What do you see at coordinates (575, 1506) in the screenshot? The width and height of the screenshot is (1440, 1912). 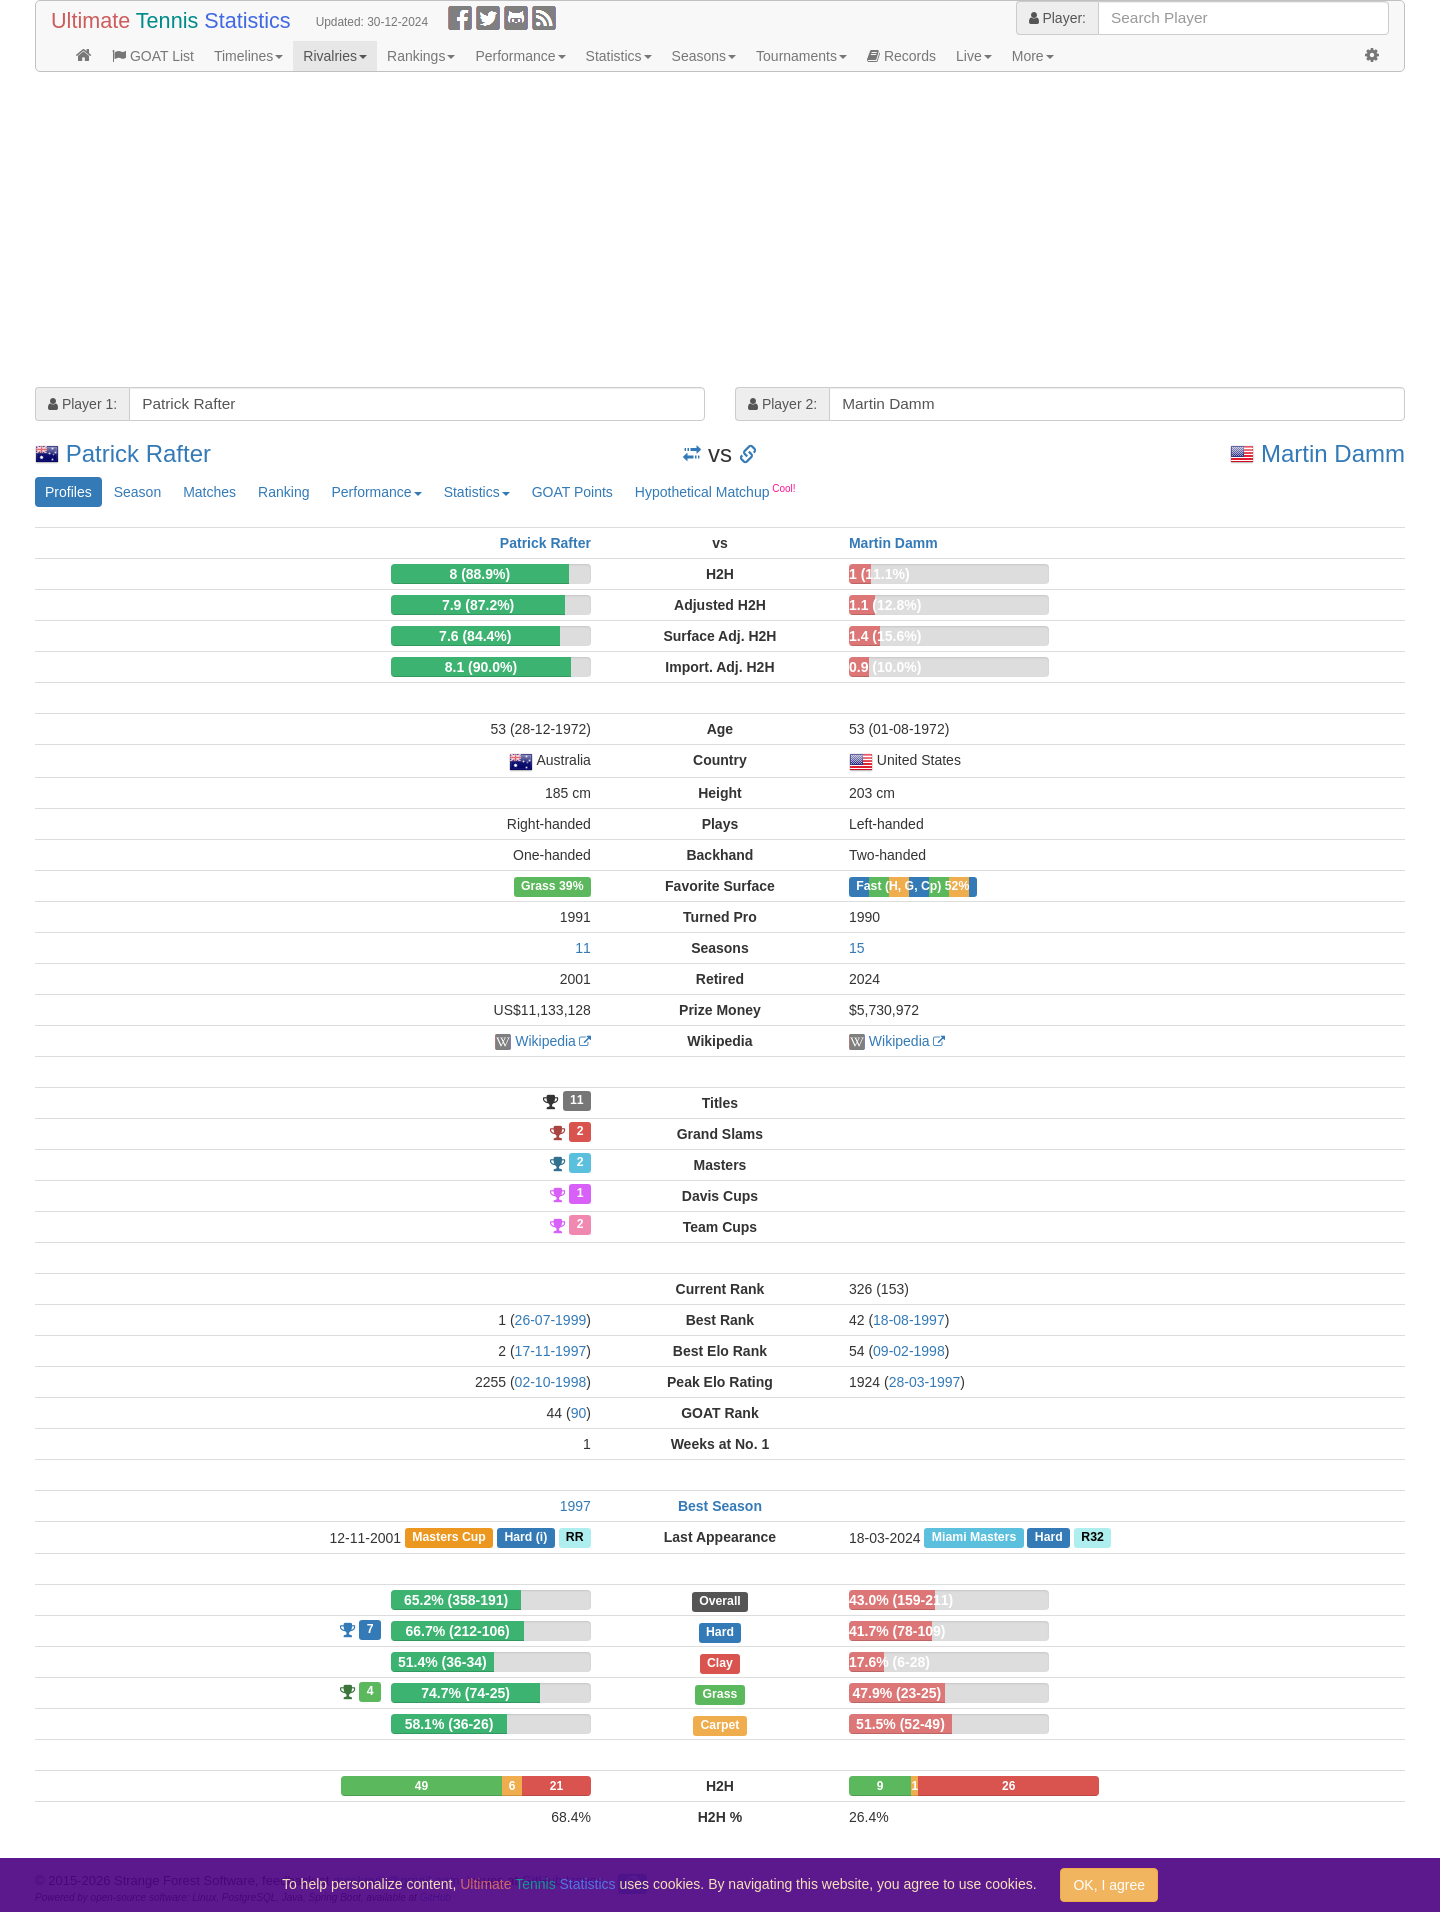 I see `1997` at bounding box center [575, 1506].